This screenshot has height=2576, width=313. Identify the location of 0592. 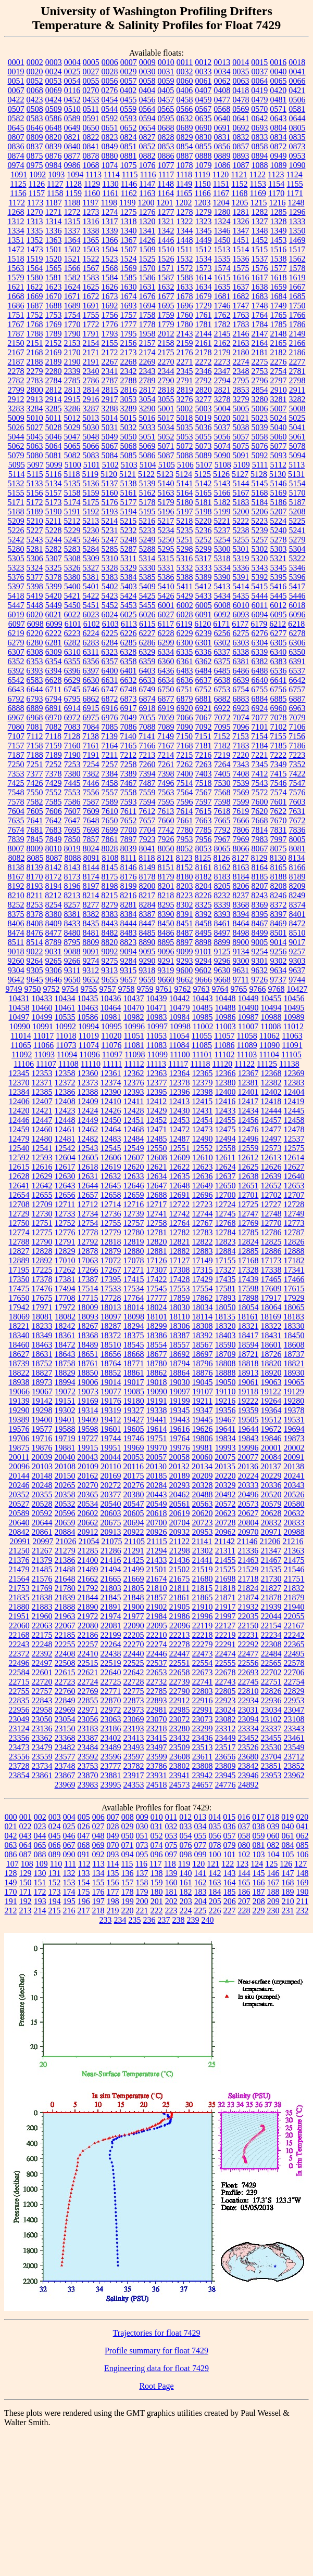
(110, 118).